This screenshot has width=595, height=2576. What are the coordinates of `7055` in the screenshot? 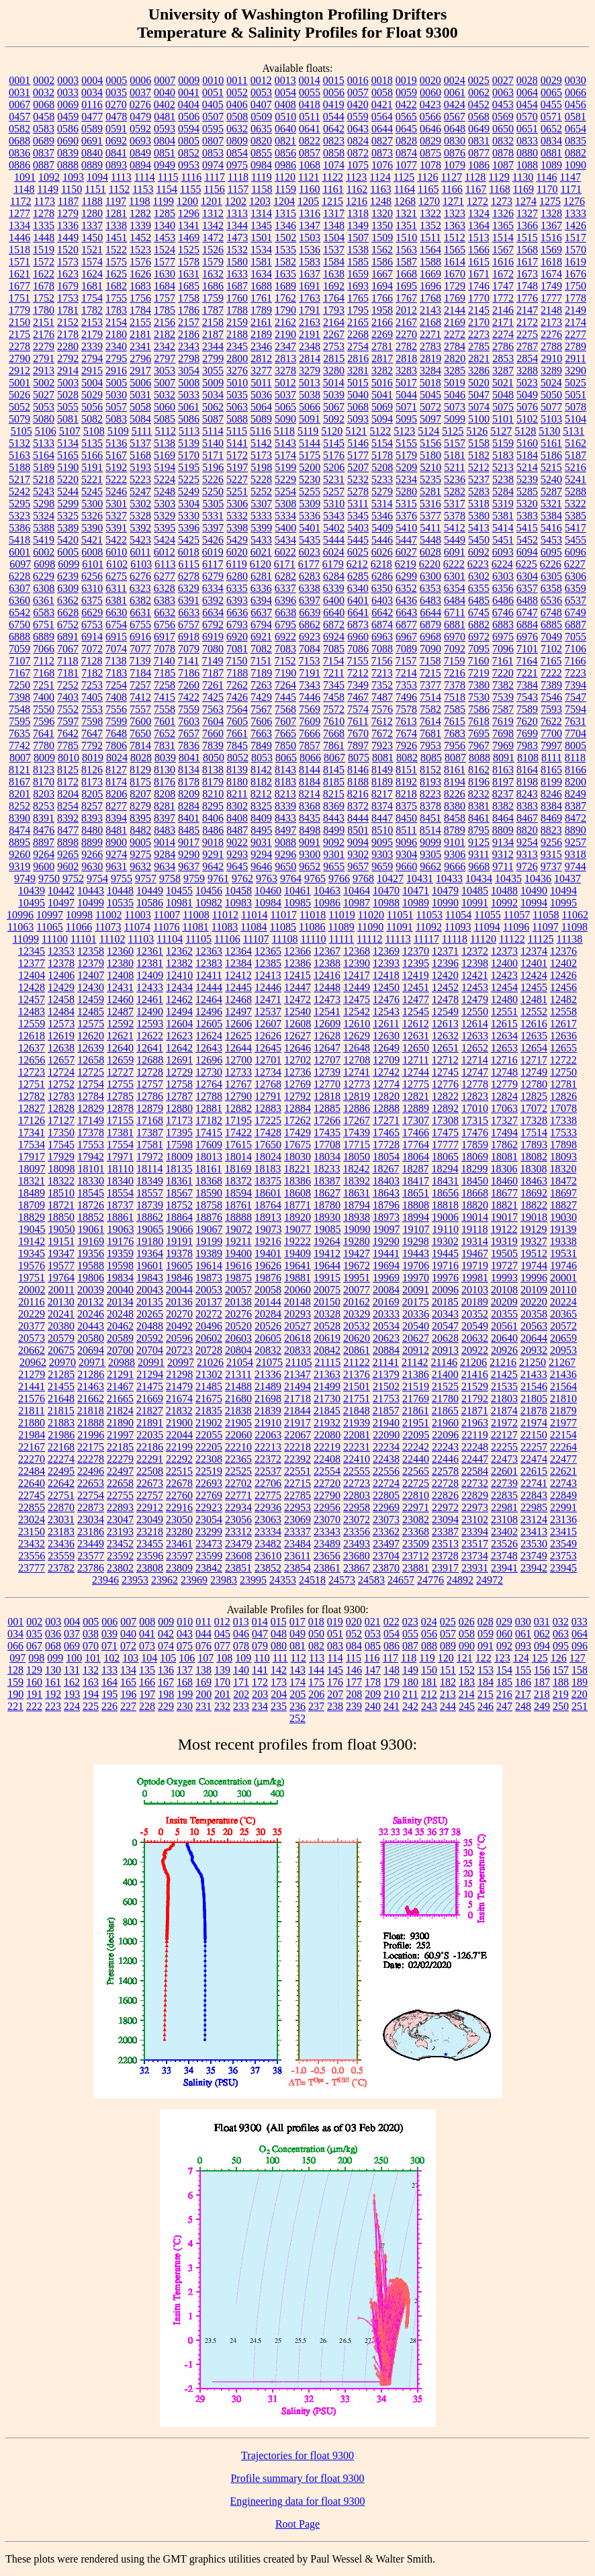 It's located at (575, 636).